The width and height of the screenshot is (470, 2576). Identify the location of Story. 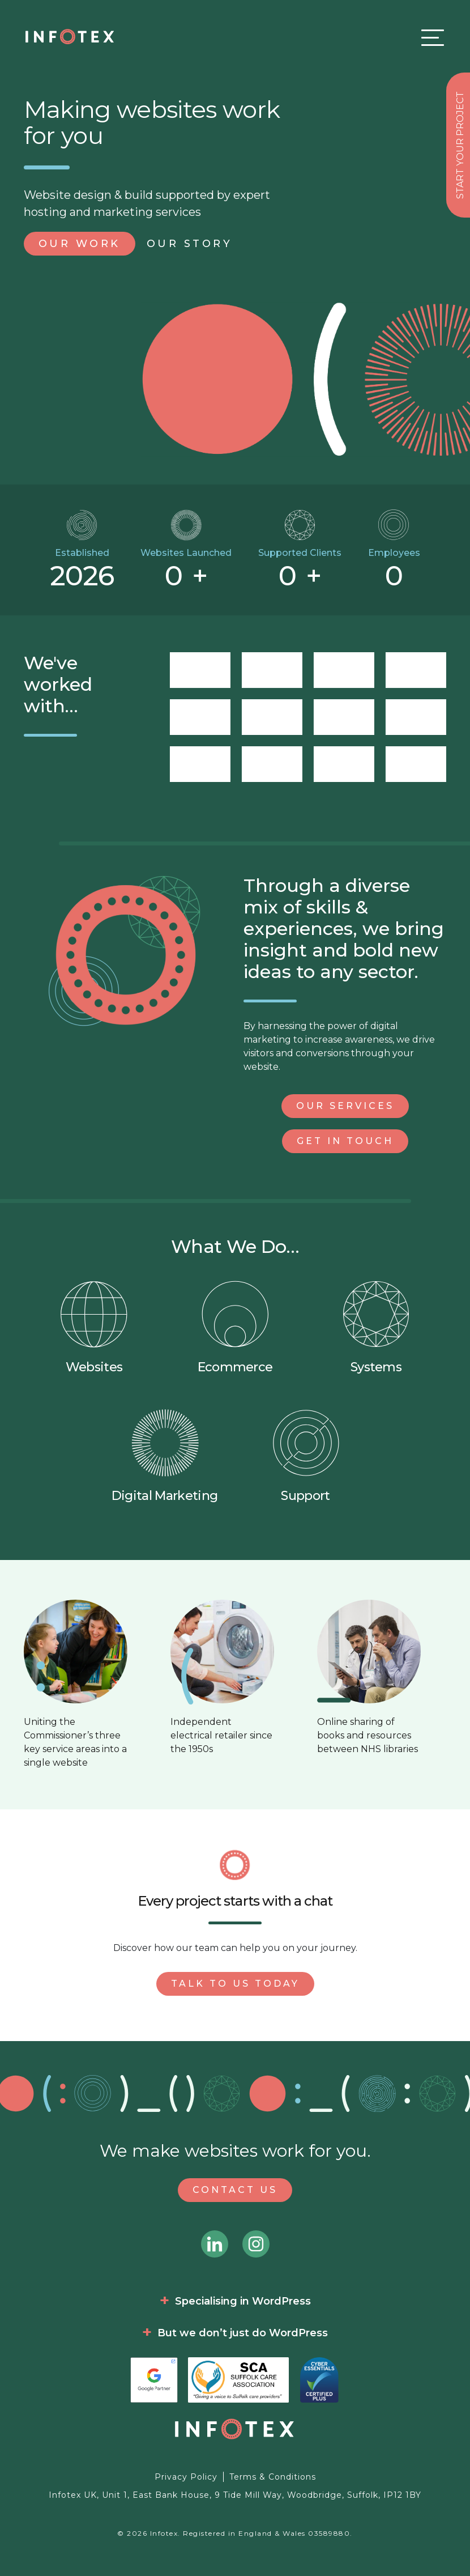
(190, 243).